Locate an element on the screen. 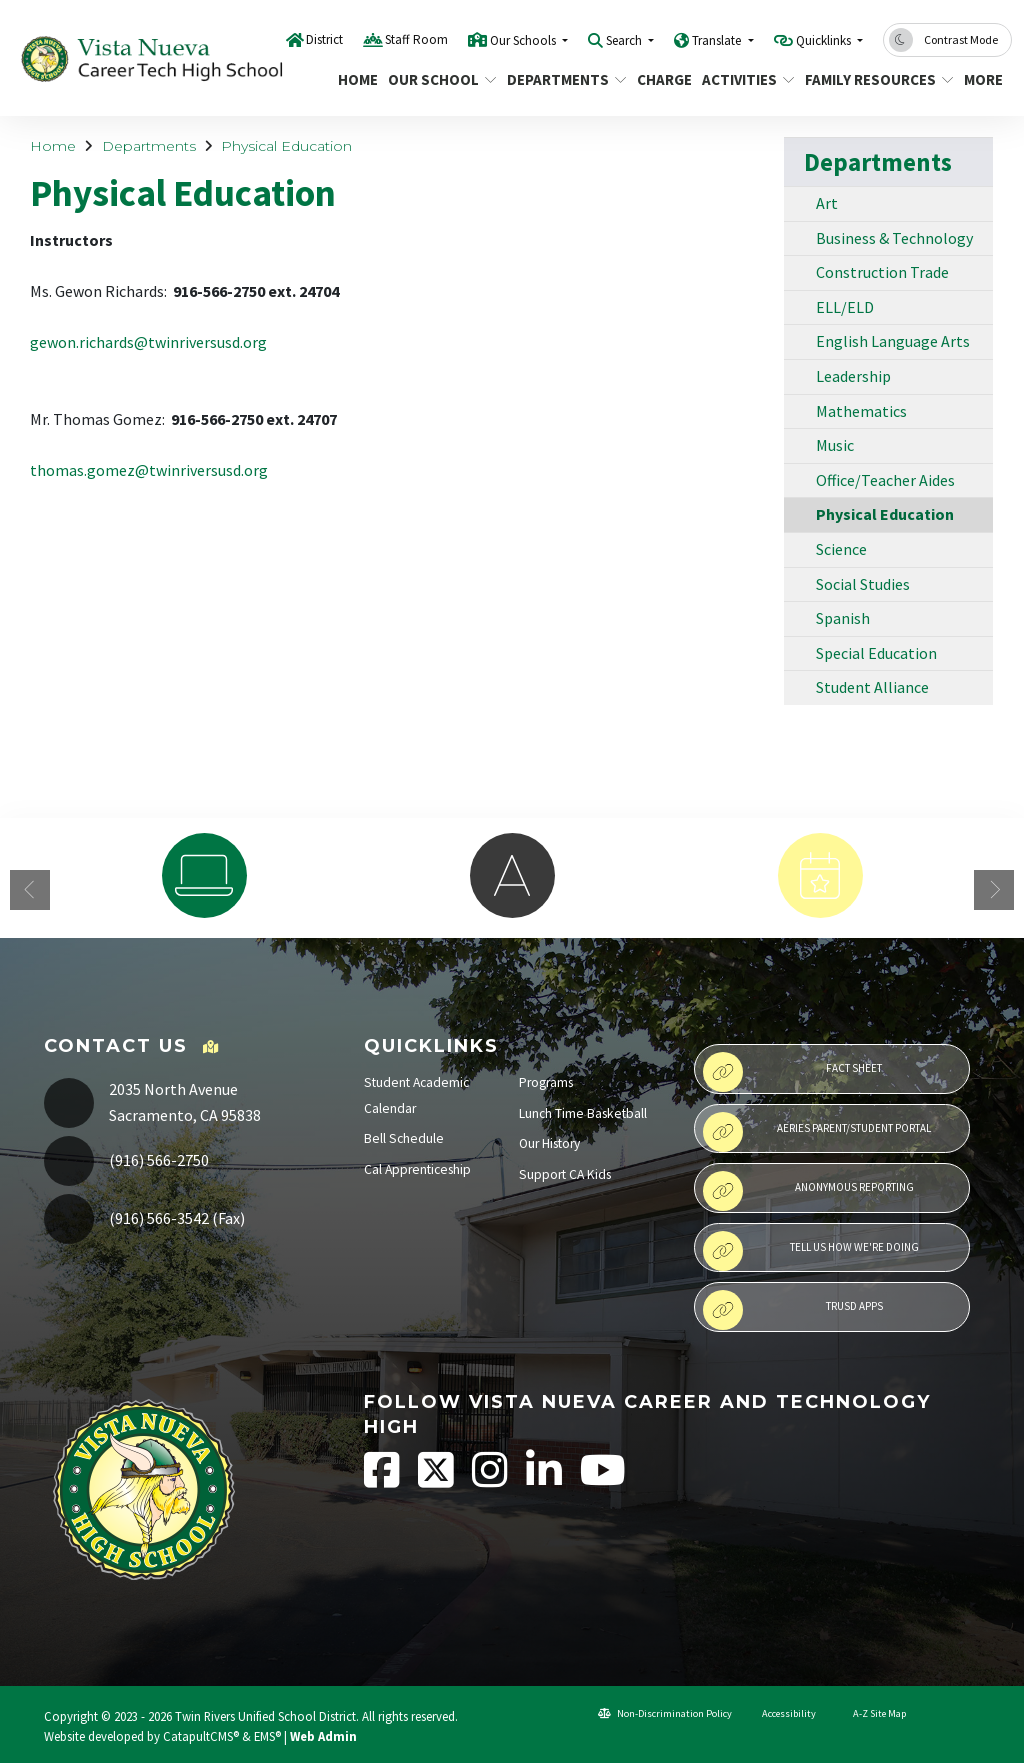 The height and width of the screenshot is (1763, 1024). English Language Arts is located at coordinates (893, 341).